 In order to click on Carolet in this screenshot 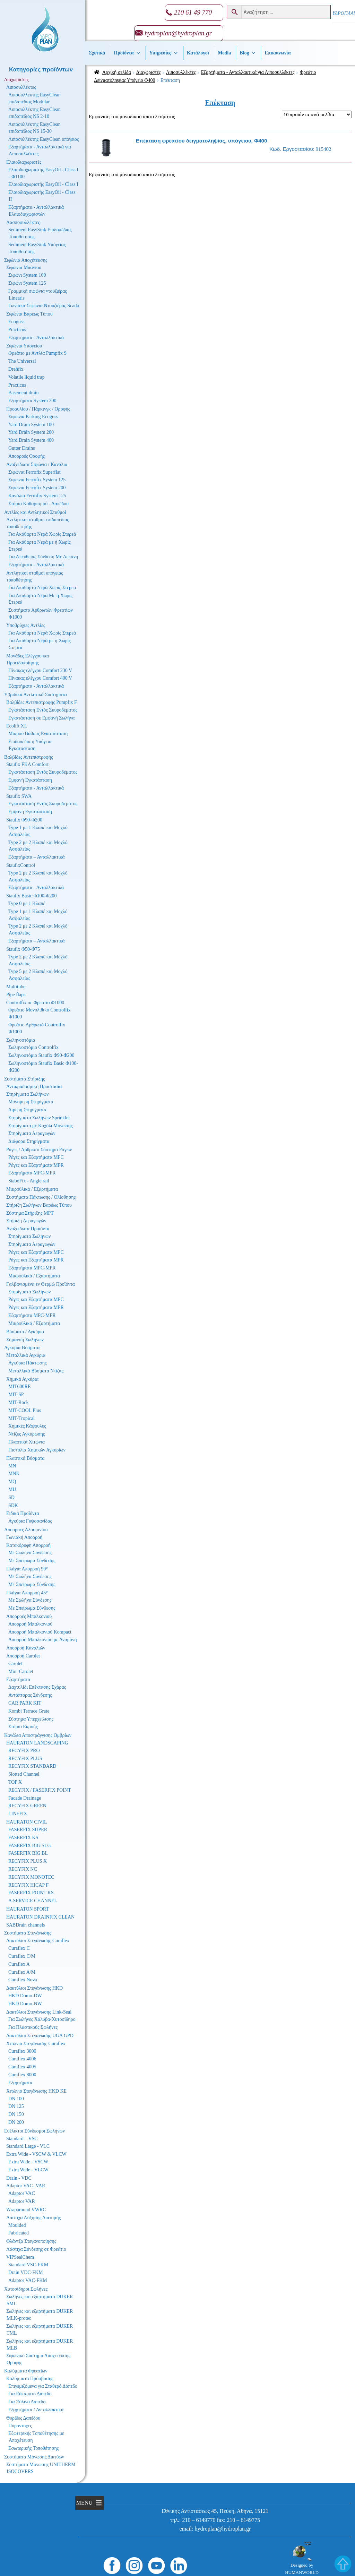, I will do `click(15, 1663)`.